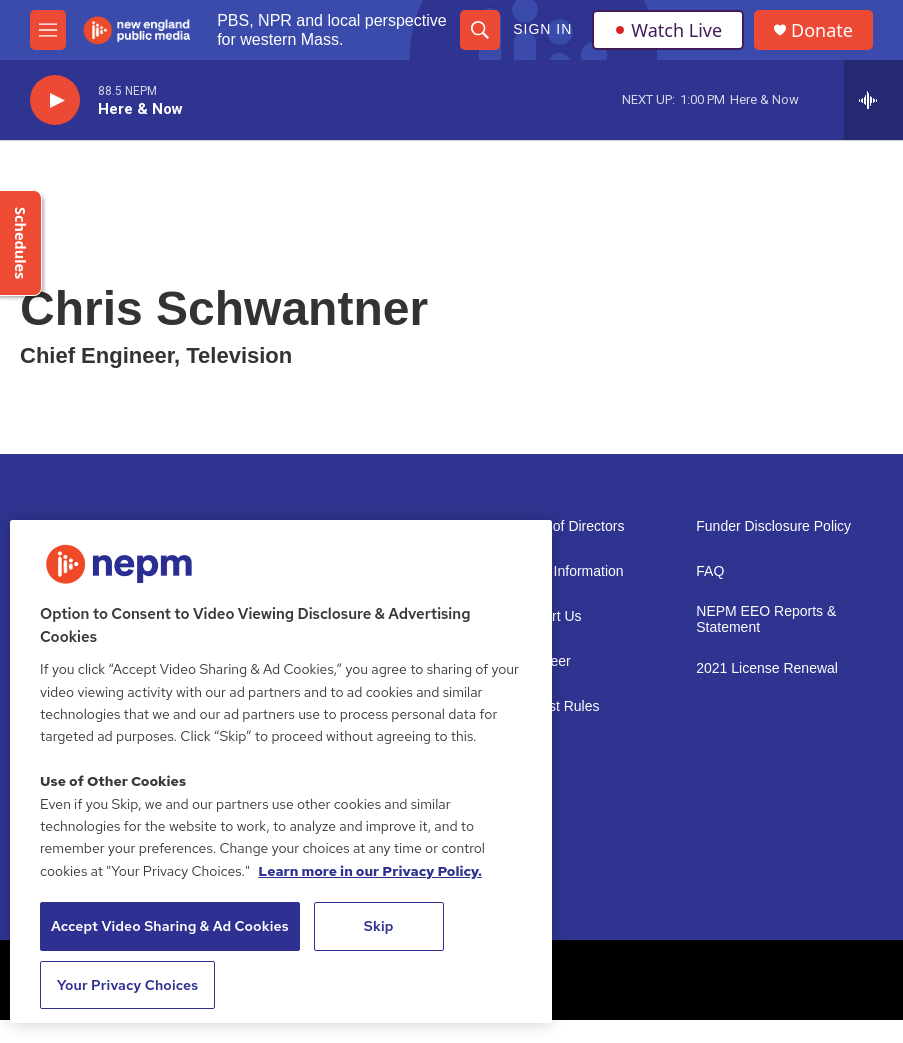 Image resolution: width=903 pixels, height=1043 pixels. What do you see at coordinates (568, 526) in the screenshot?
I see `Board of Directors` at bounding box center [568, 526].